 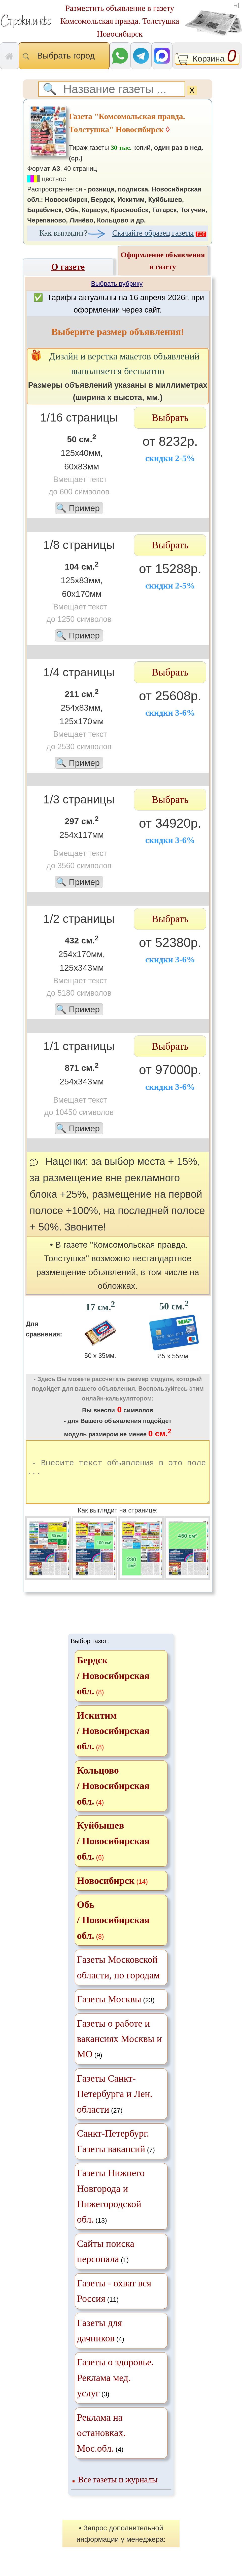 I want to click on (7), so click(x=116, y=2153).